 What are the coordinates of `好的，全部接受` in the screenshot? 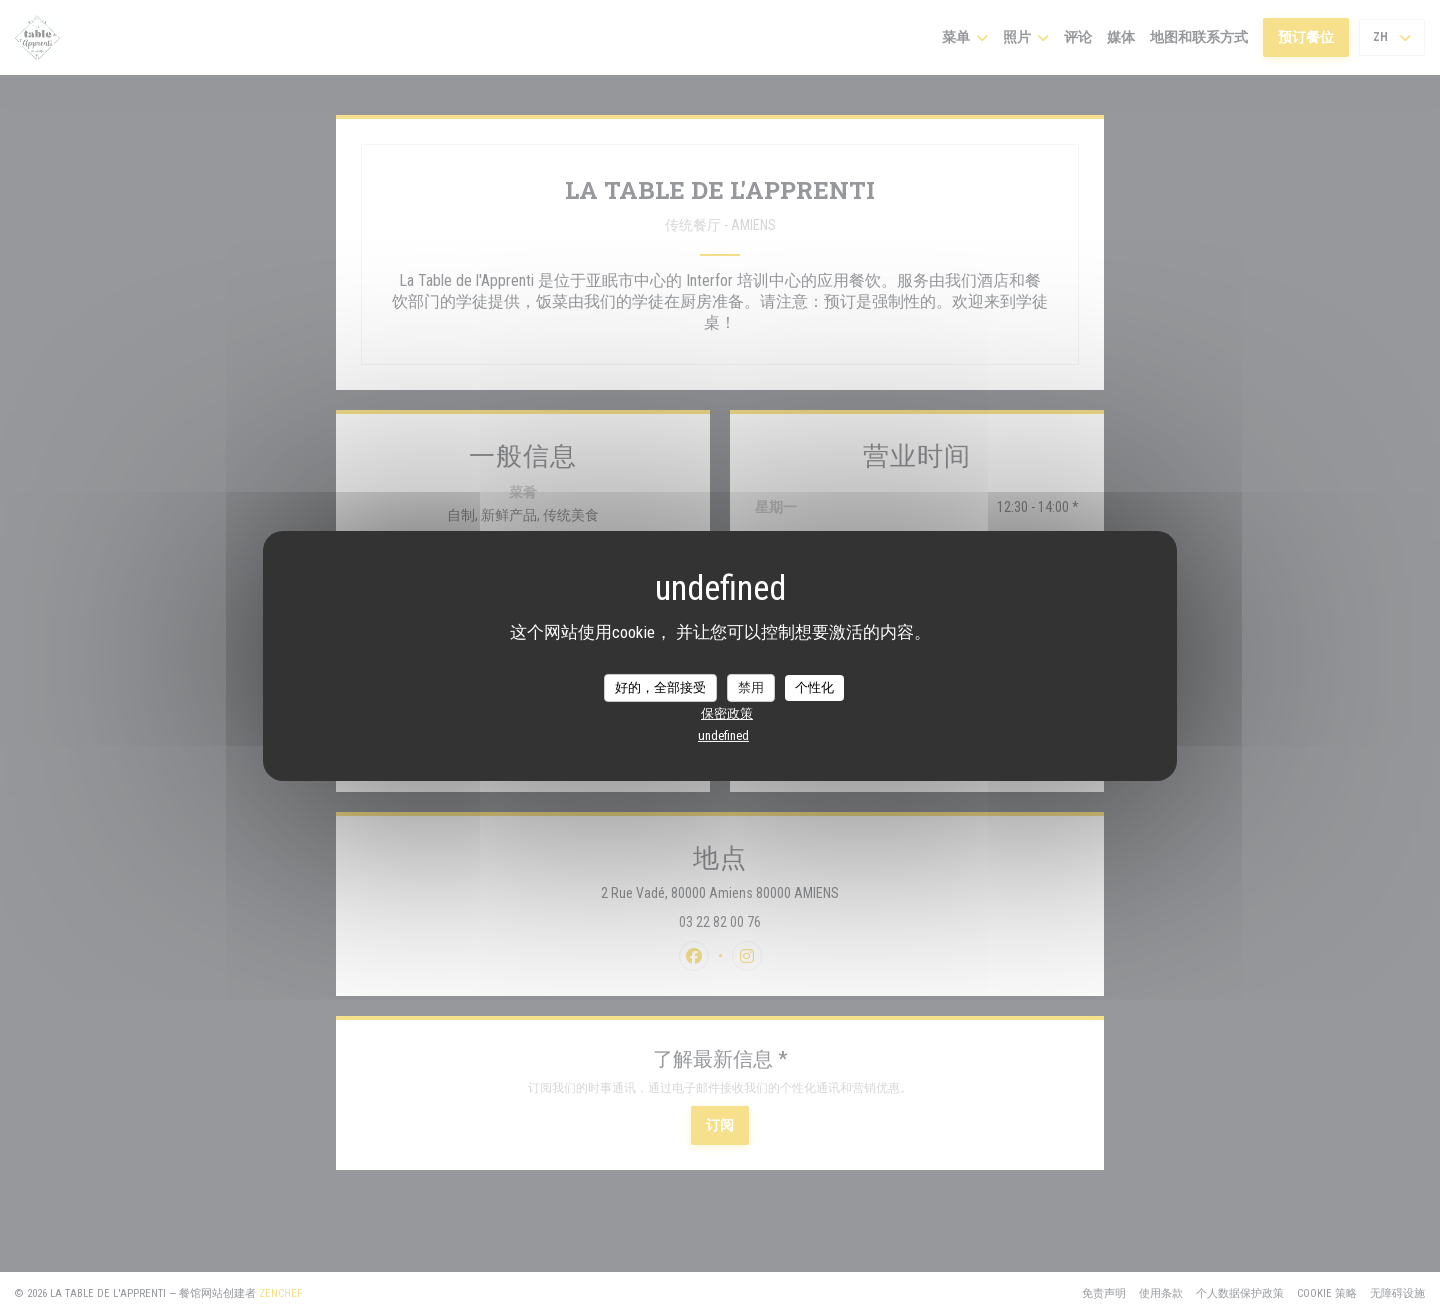 It's located at (660, 687).